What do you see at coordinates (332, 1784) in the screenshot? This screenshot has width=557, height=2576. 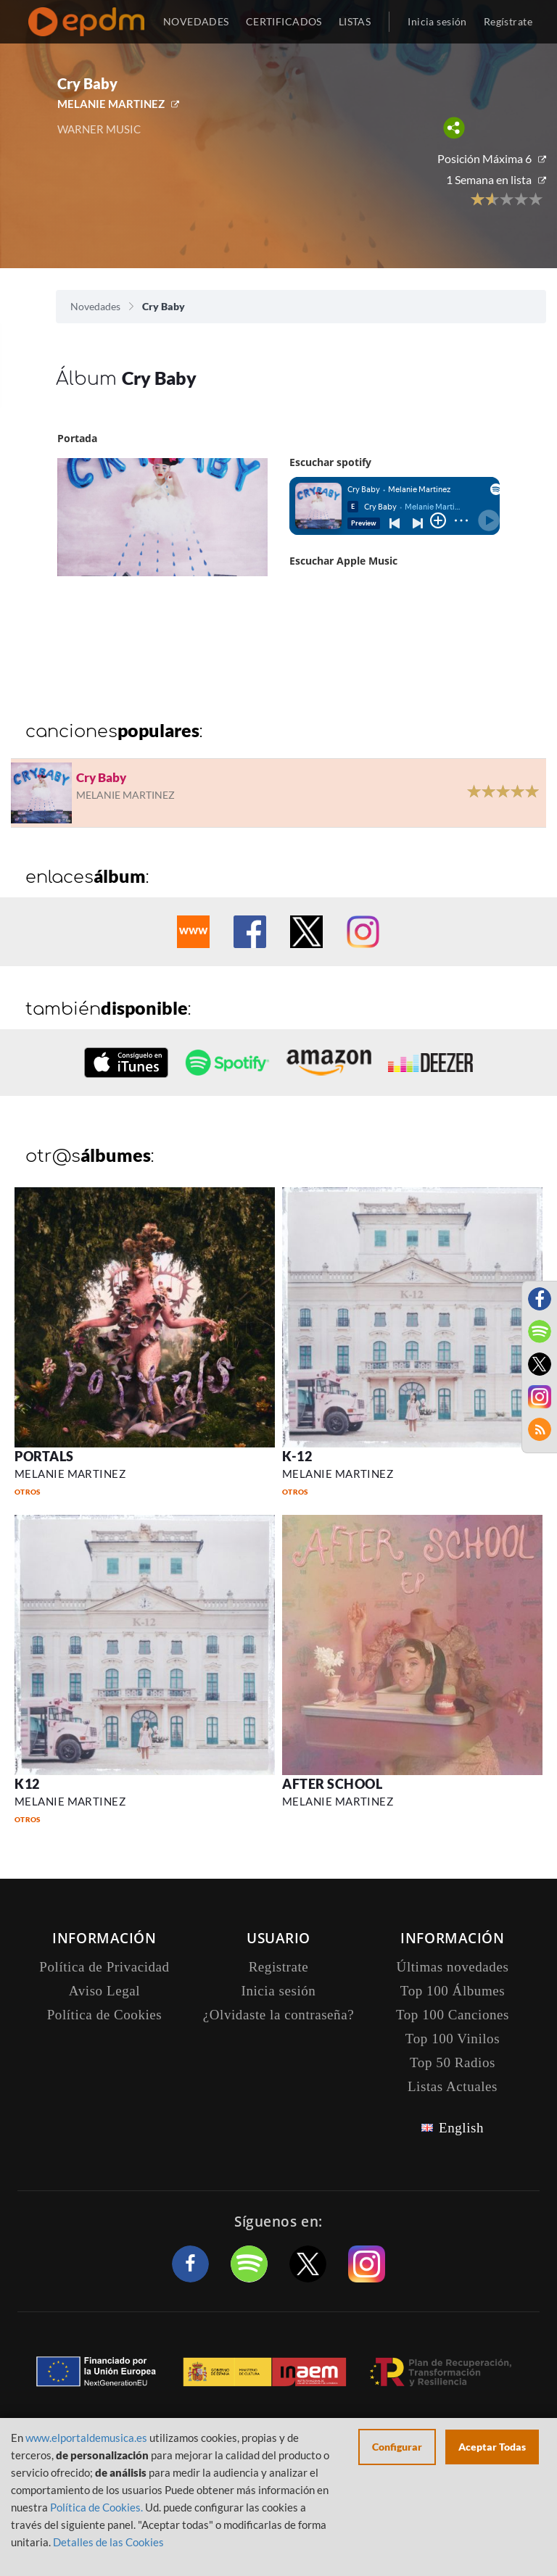 I see `AFTER SCHOOL` at bounding box center [332, 1784].